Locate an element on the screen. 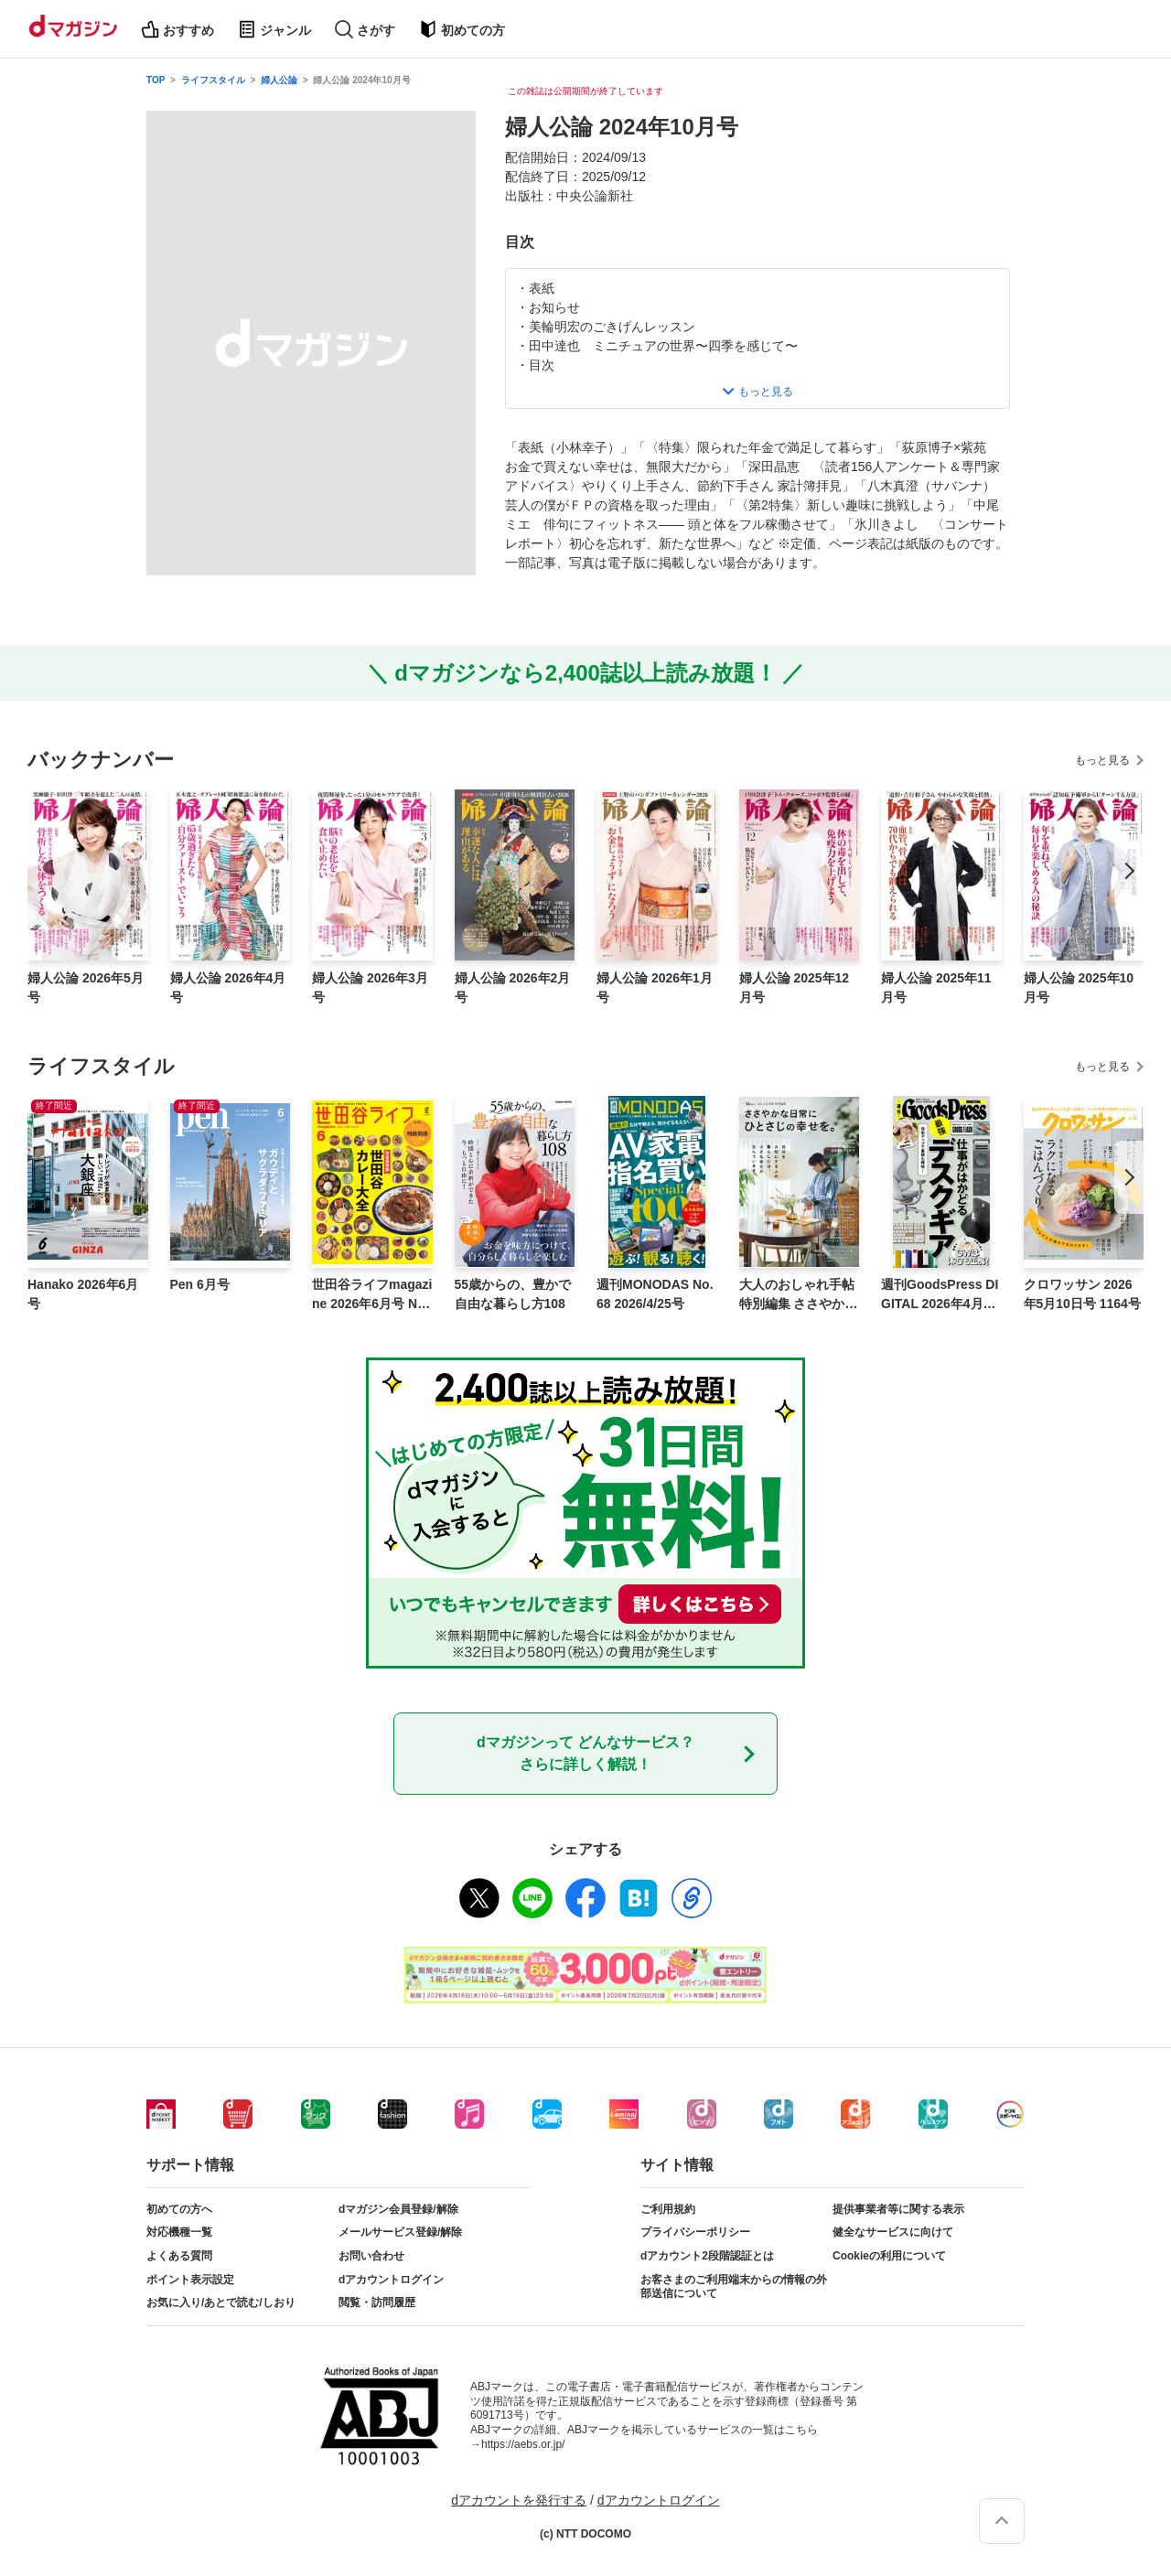 The image size is (1171, 2576). 婦人公論 2026年2月号 is located at coordinates (513, 987).